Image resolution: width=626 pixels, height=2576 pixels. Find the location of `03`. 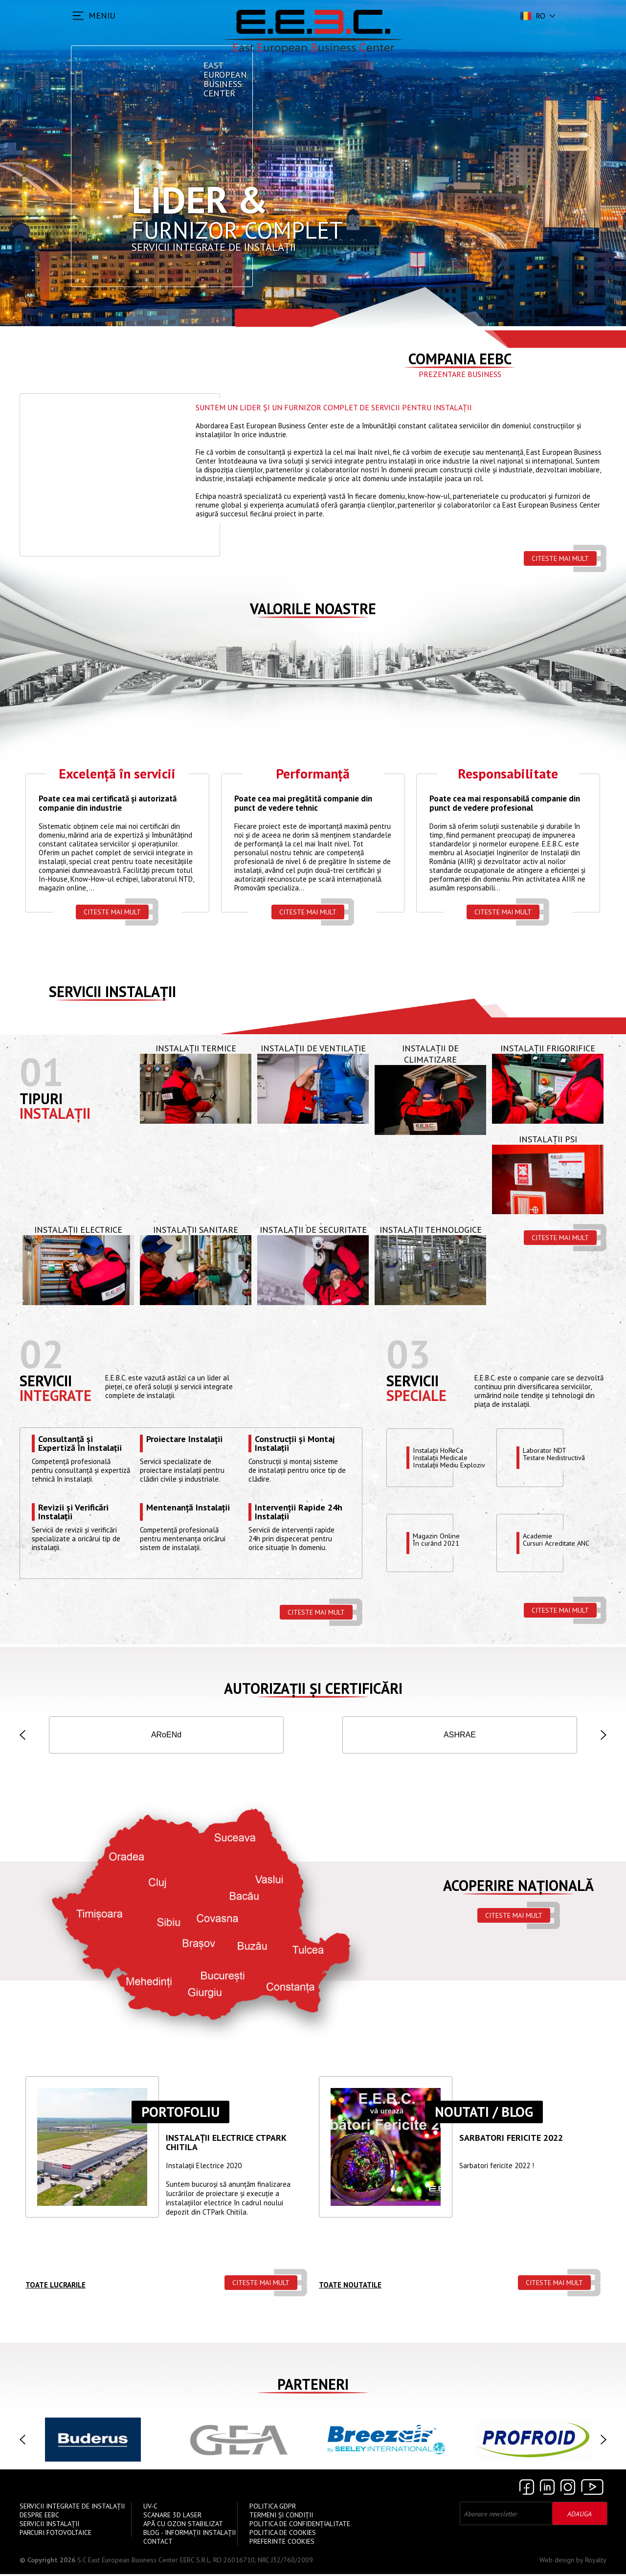

03 is located at coordinates (408, 1355).